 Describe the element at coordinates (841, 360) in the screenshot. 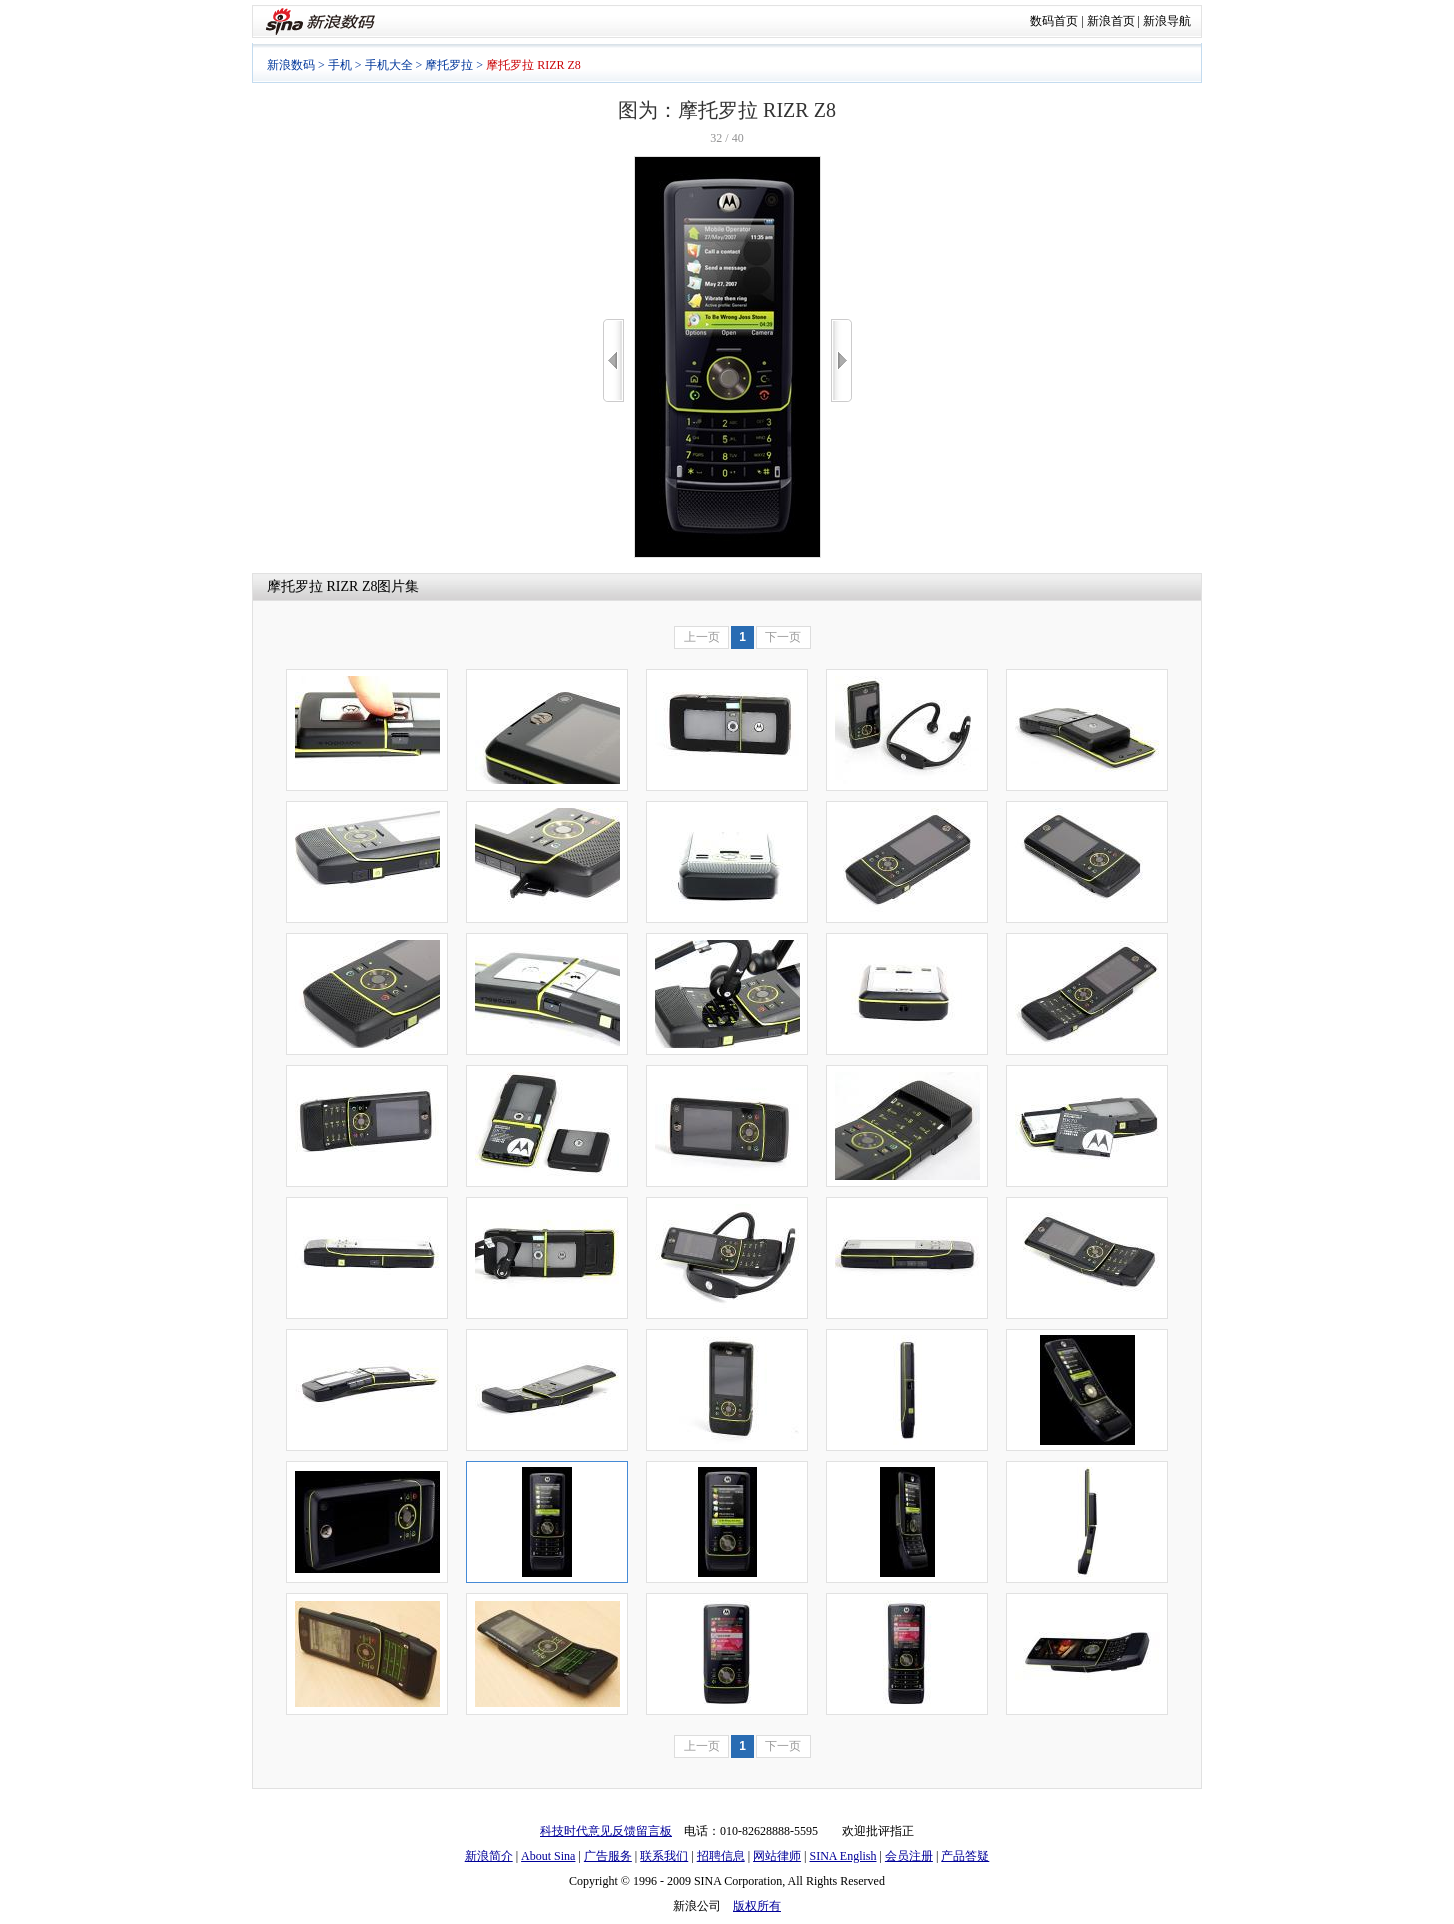

I see `>>` at that location.